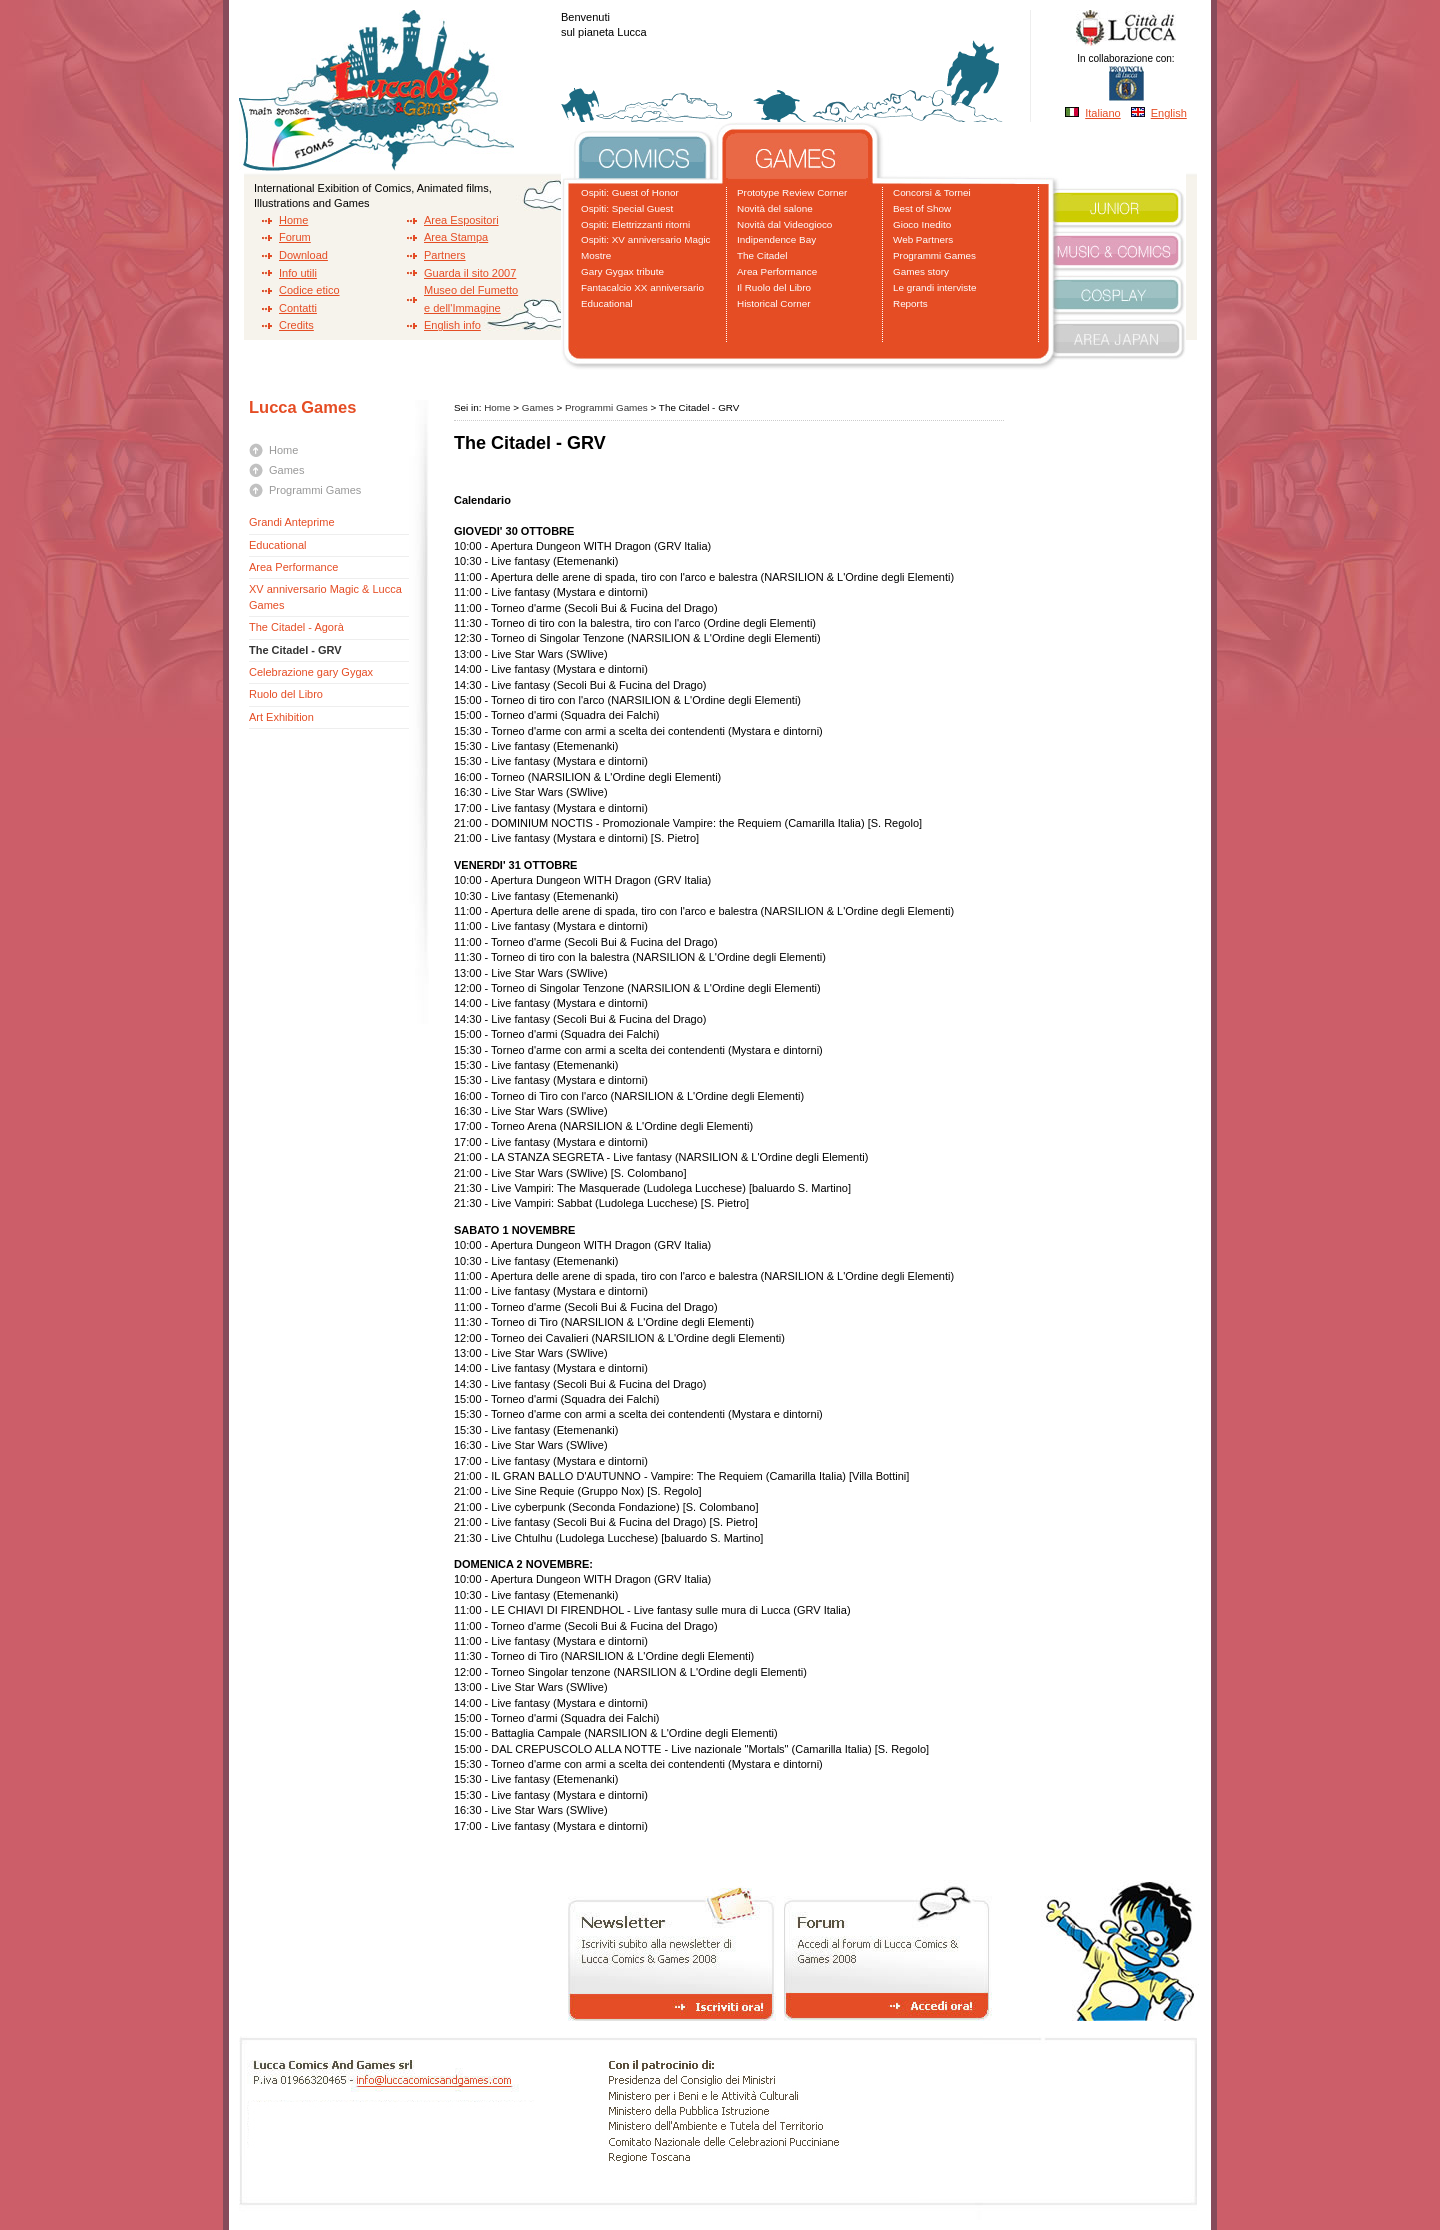  Describe the element at coordinates (295, 237) in the screenshot. I see `Forum` at that location.